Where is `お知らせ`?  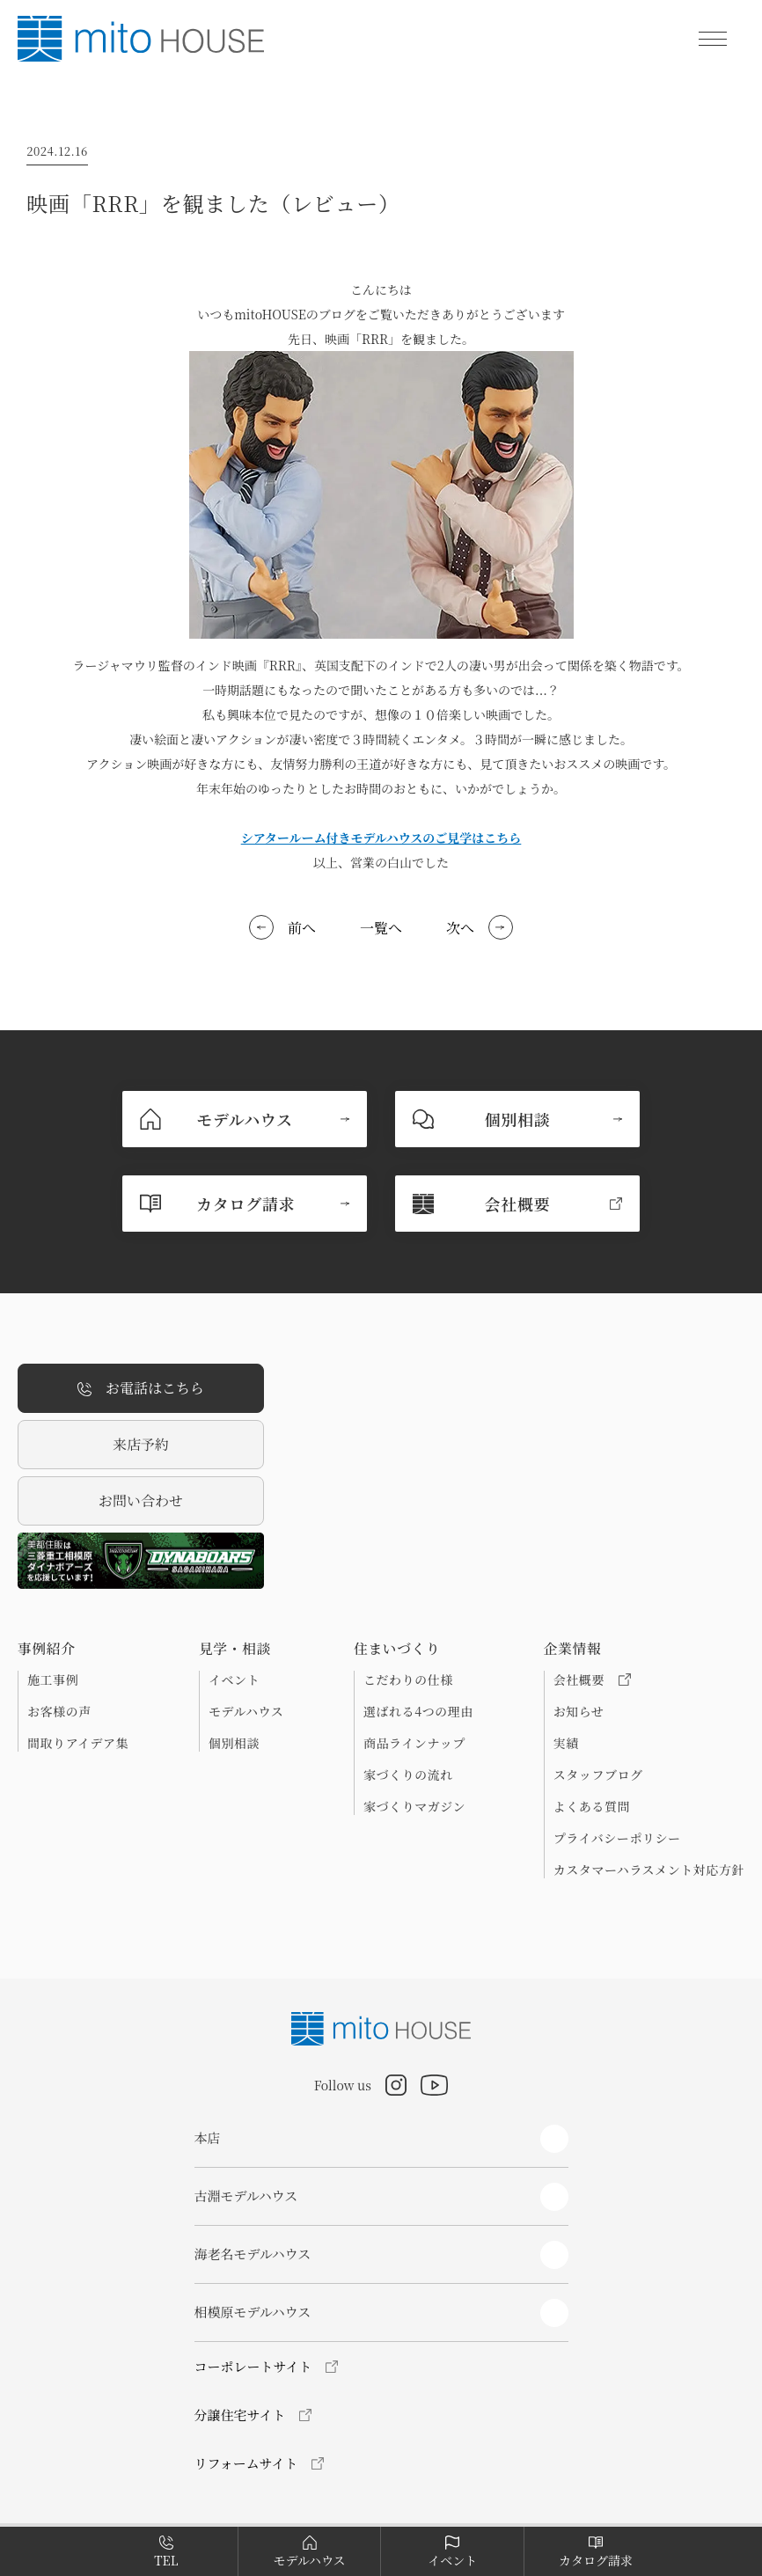
お知らせ is located at coordinates (578, 1711).